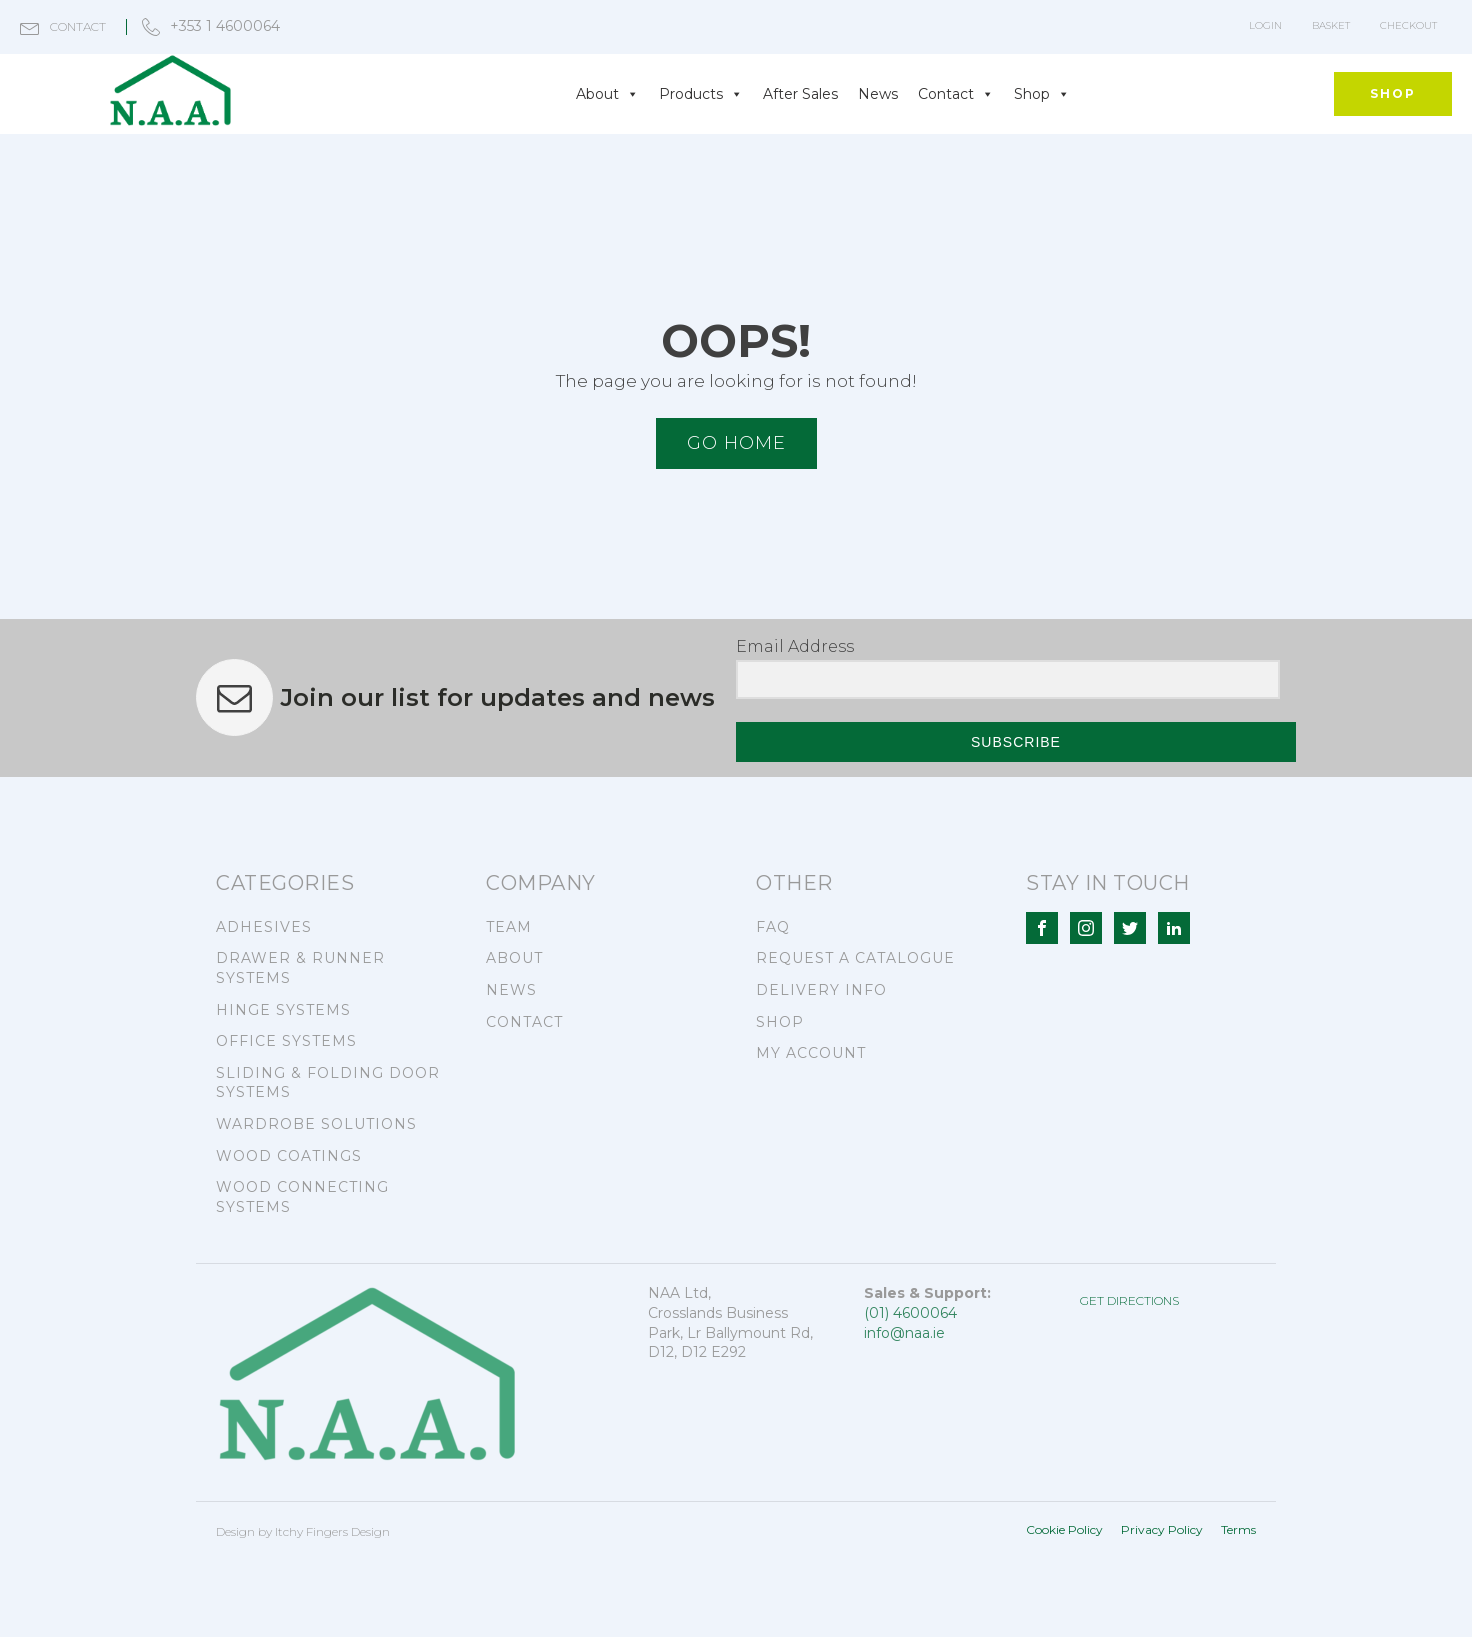  I want to click on Terms, so click(1238, 1529).